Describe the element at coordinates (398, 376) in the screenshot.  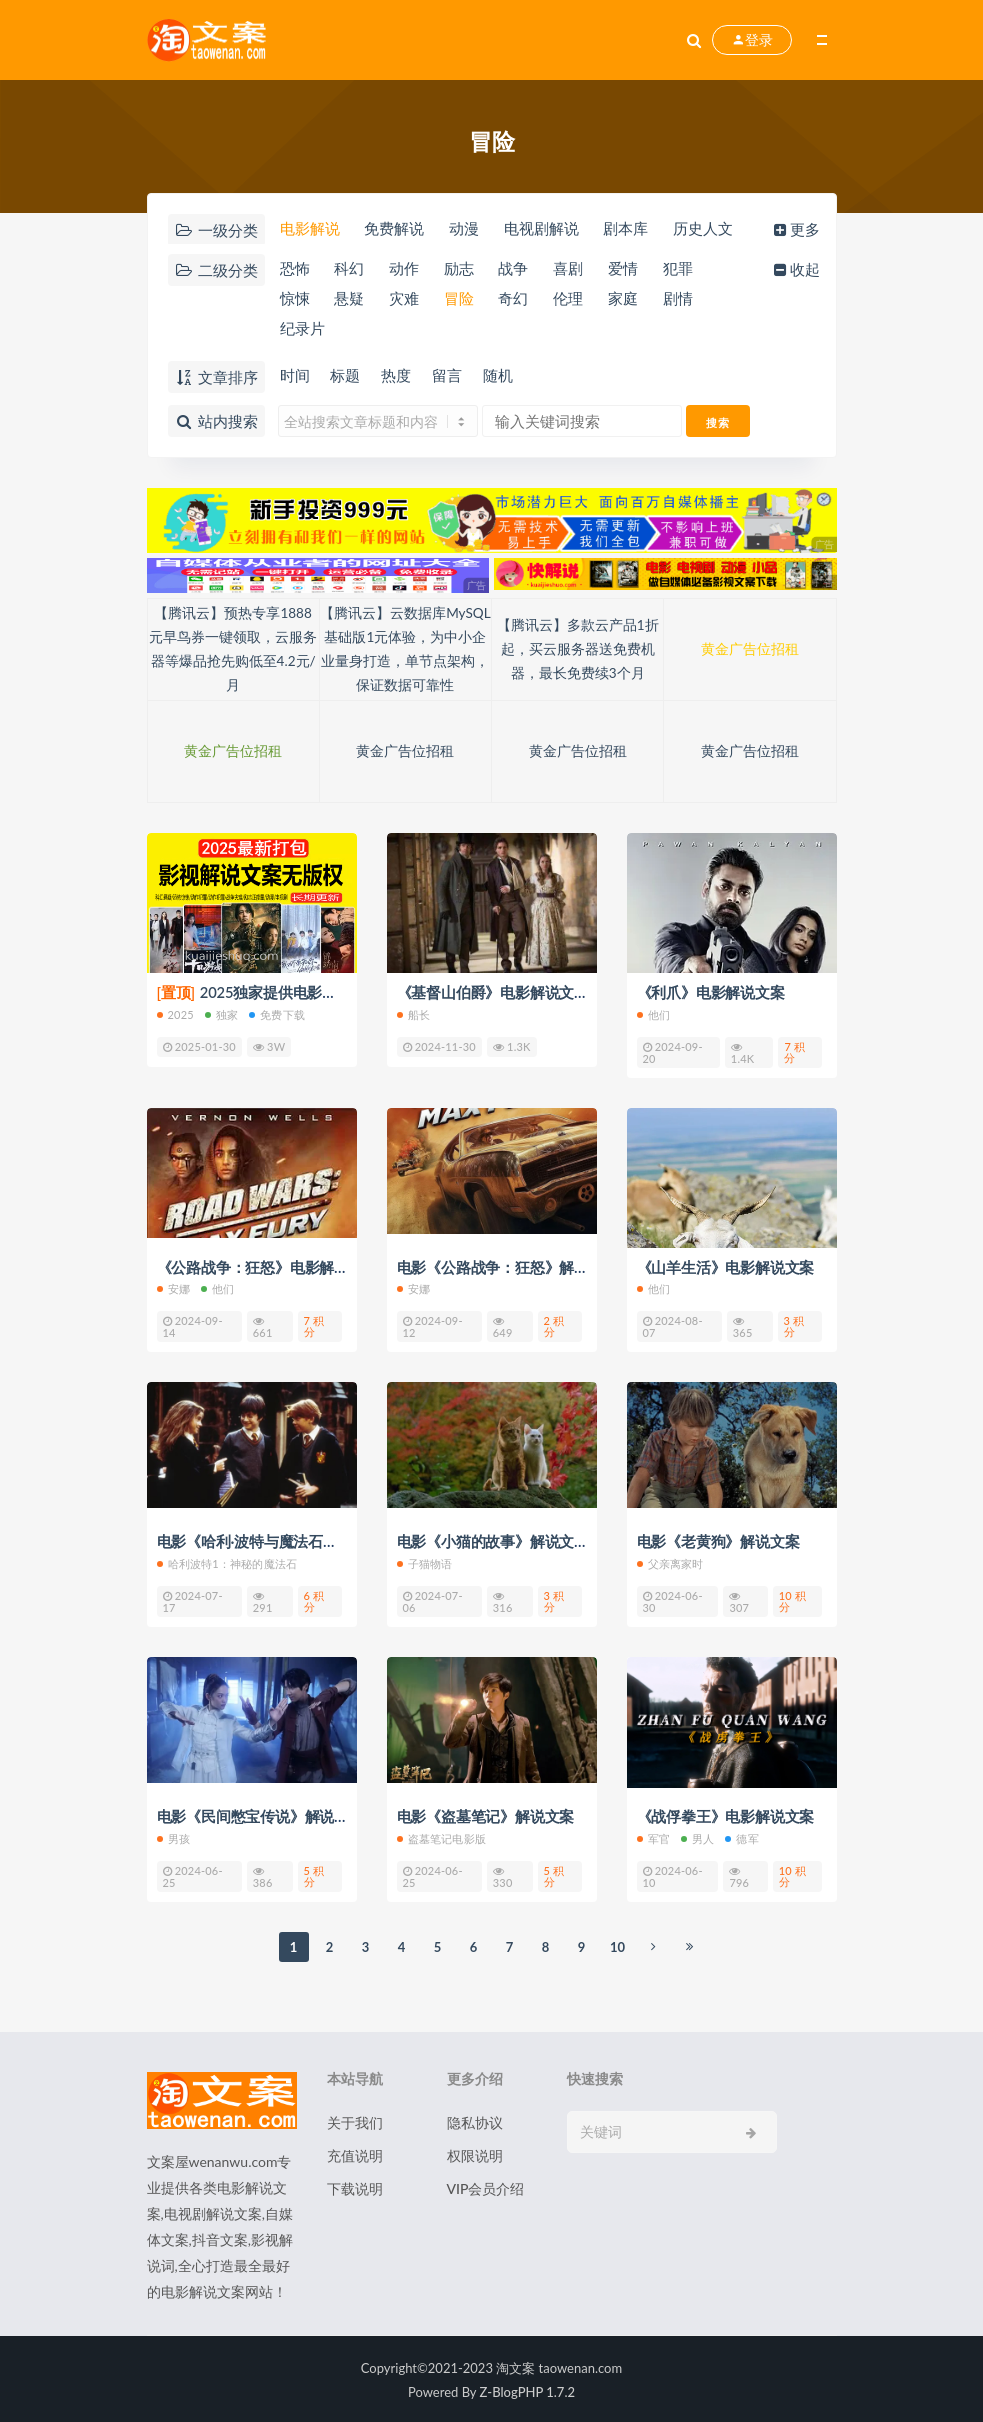
I see `热度` at that location.